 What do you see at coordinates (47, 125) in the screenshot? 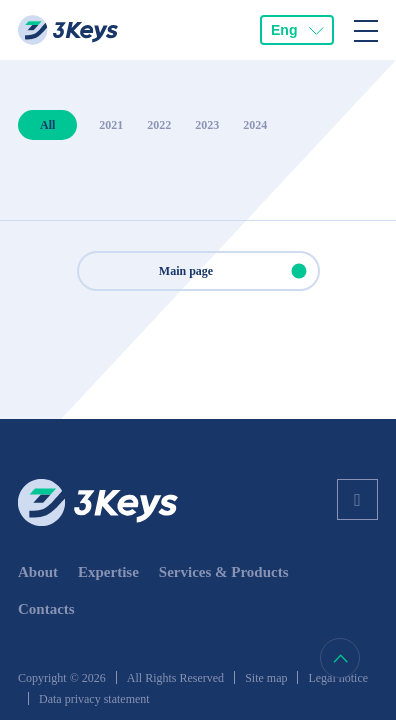
I see `All` at bounding box center [47, 125].